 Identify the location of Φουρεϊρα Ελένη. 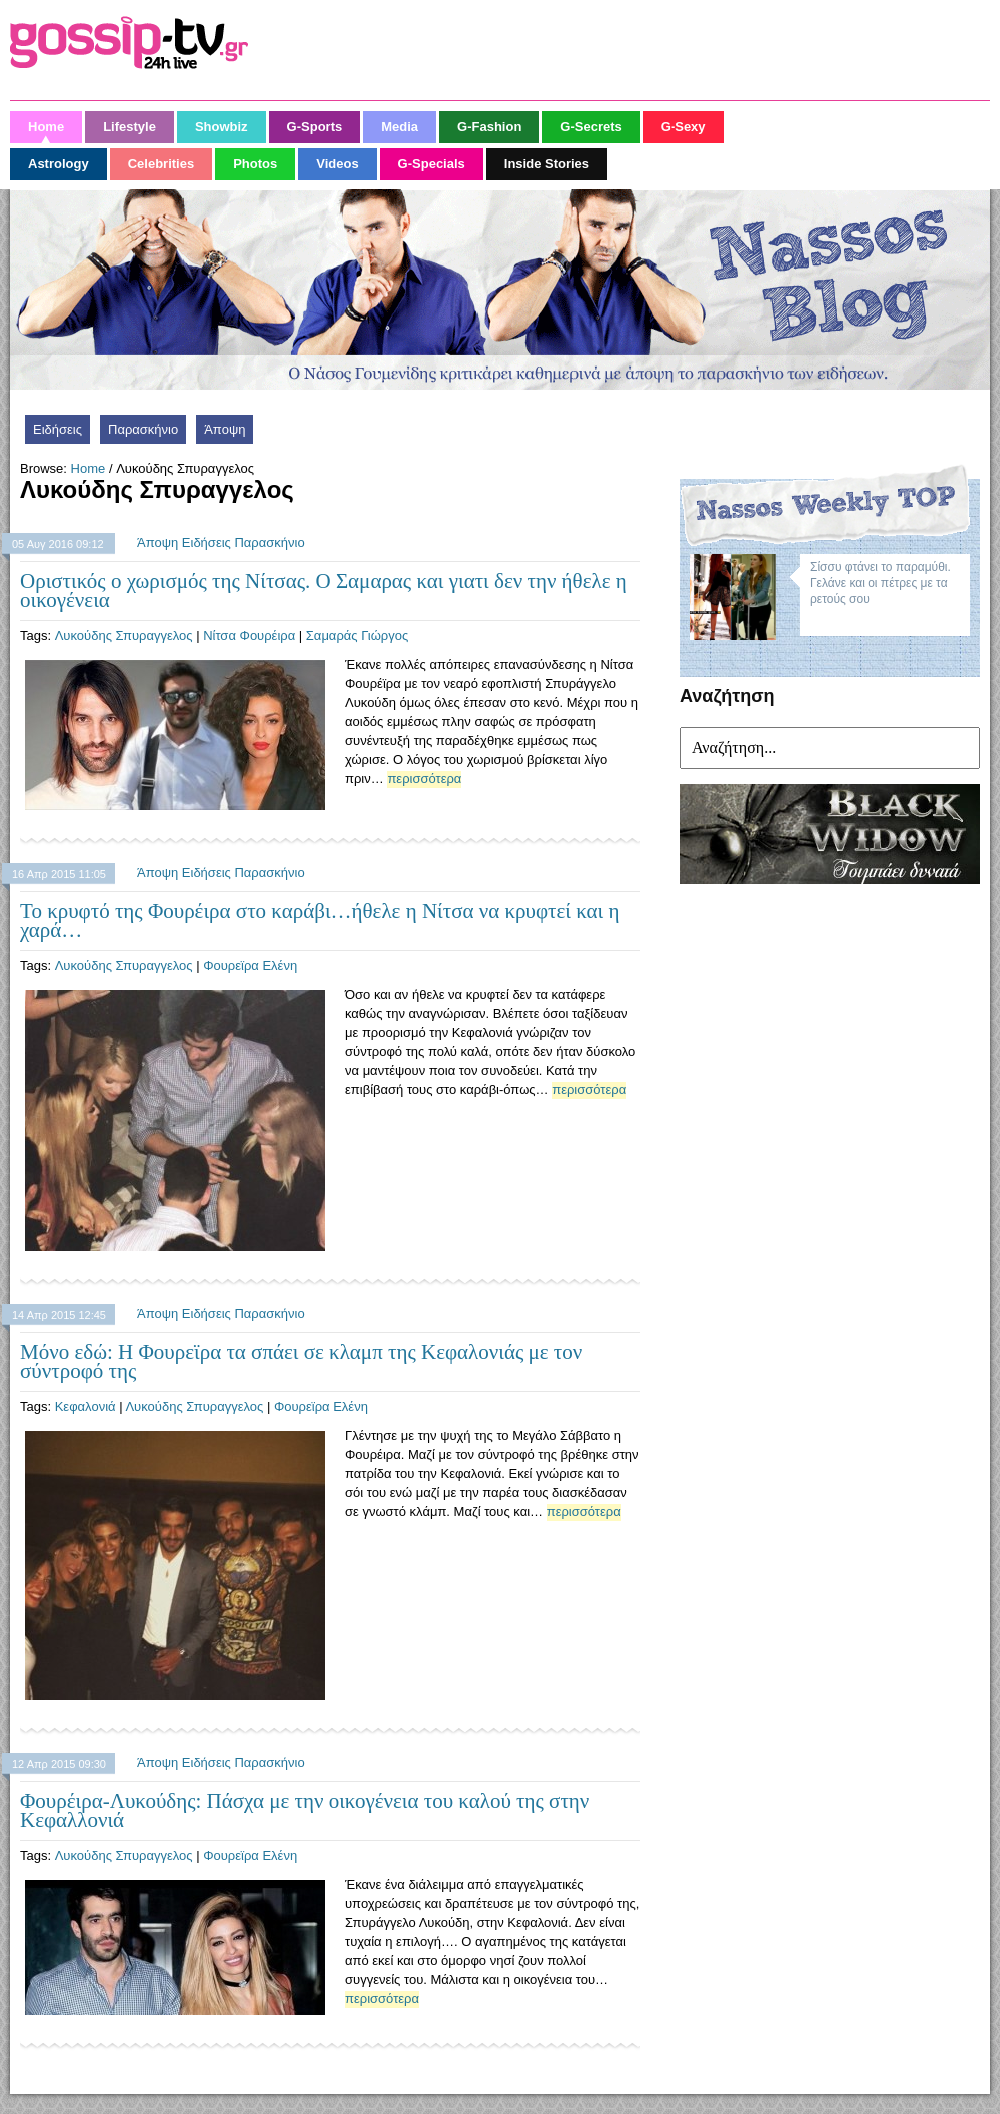
(250, 965).